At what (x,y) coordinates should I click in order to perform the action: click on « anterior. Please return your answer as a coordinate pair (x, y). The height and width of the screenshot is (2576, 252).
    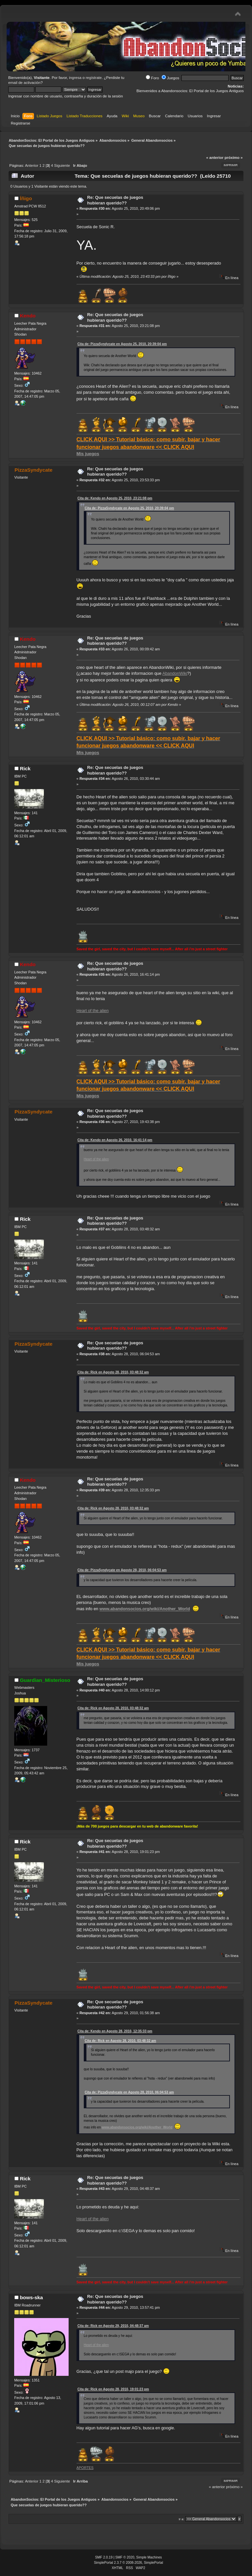
    Looking at the image, I should click on (214, 158).